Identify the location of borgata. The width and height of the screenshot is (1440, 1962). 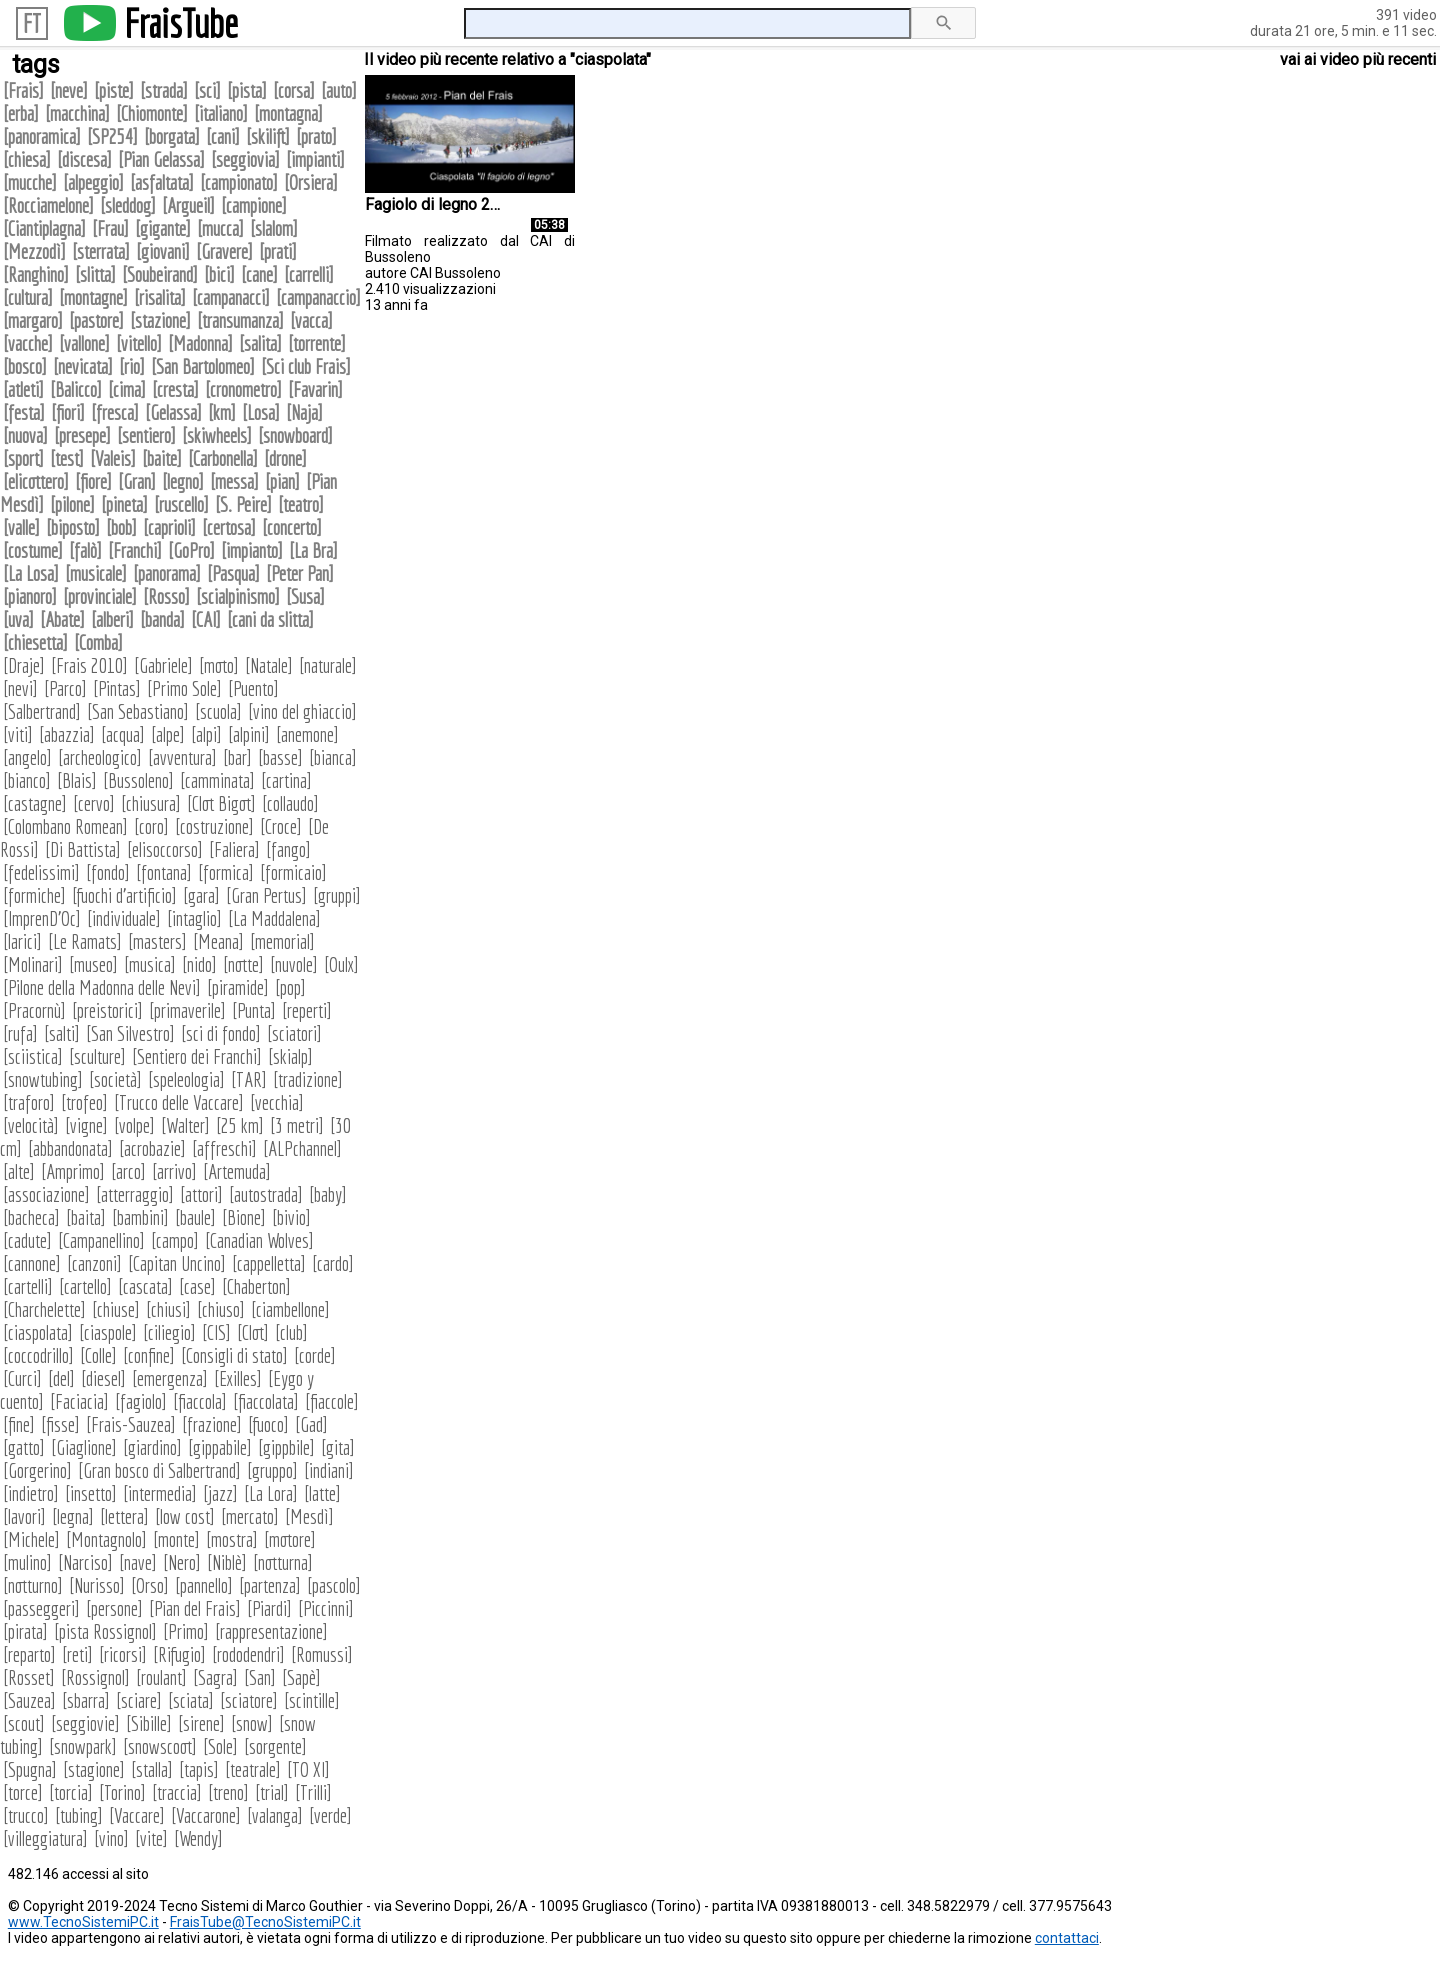
(172, 136).